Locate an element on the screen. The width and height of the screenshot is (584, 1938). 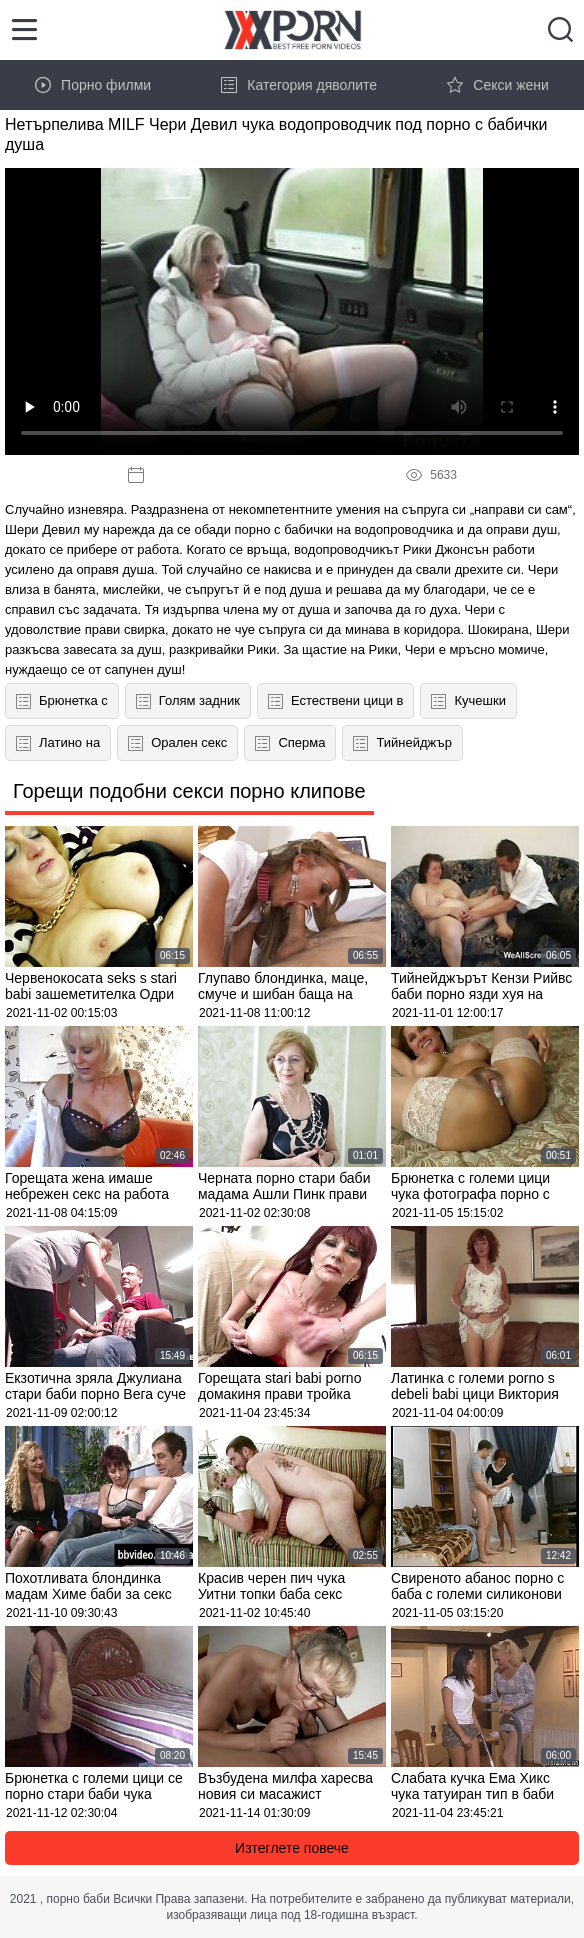
Изтеглете повече is located at coordinates (292, 1848).